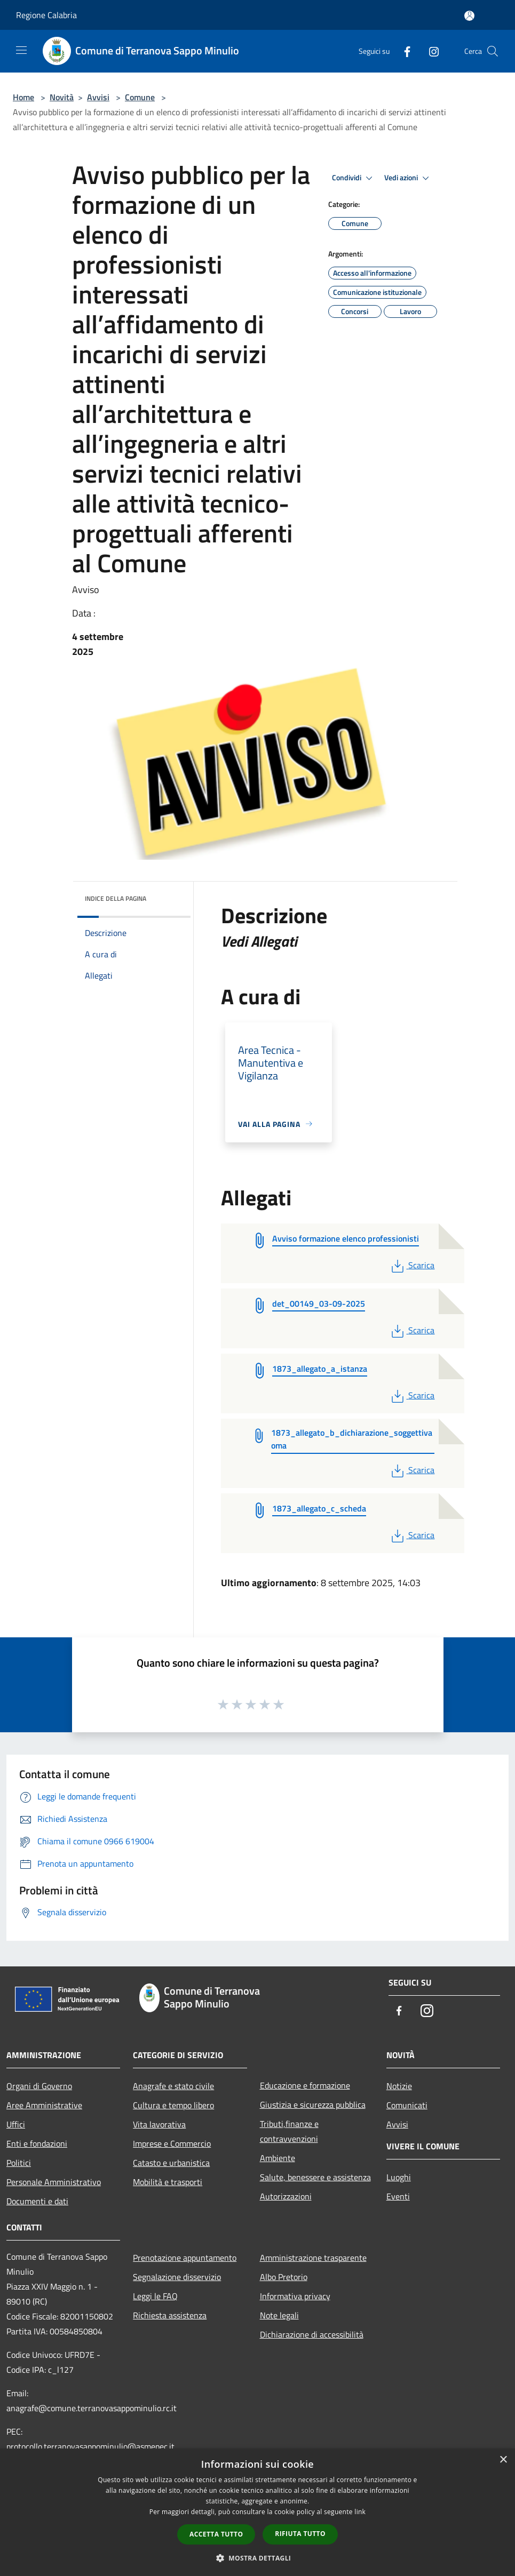  What do you see at coordinates (184, 2257) in the screenshot?
I see `Prenotazione appuntamento` at bounding box center [184, 2257].